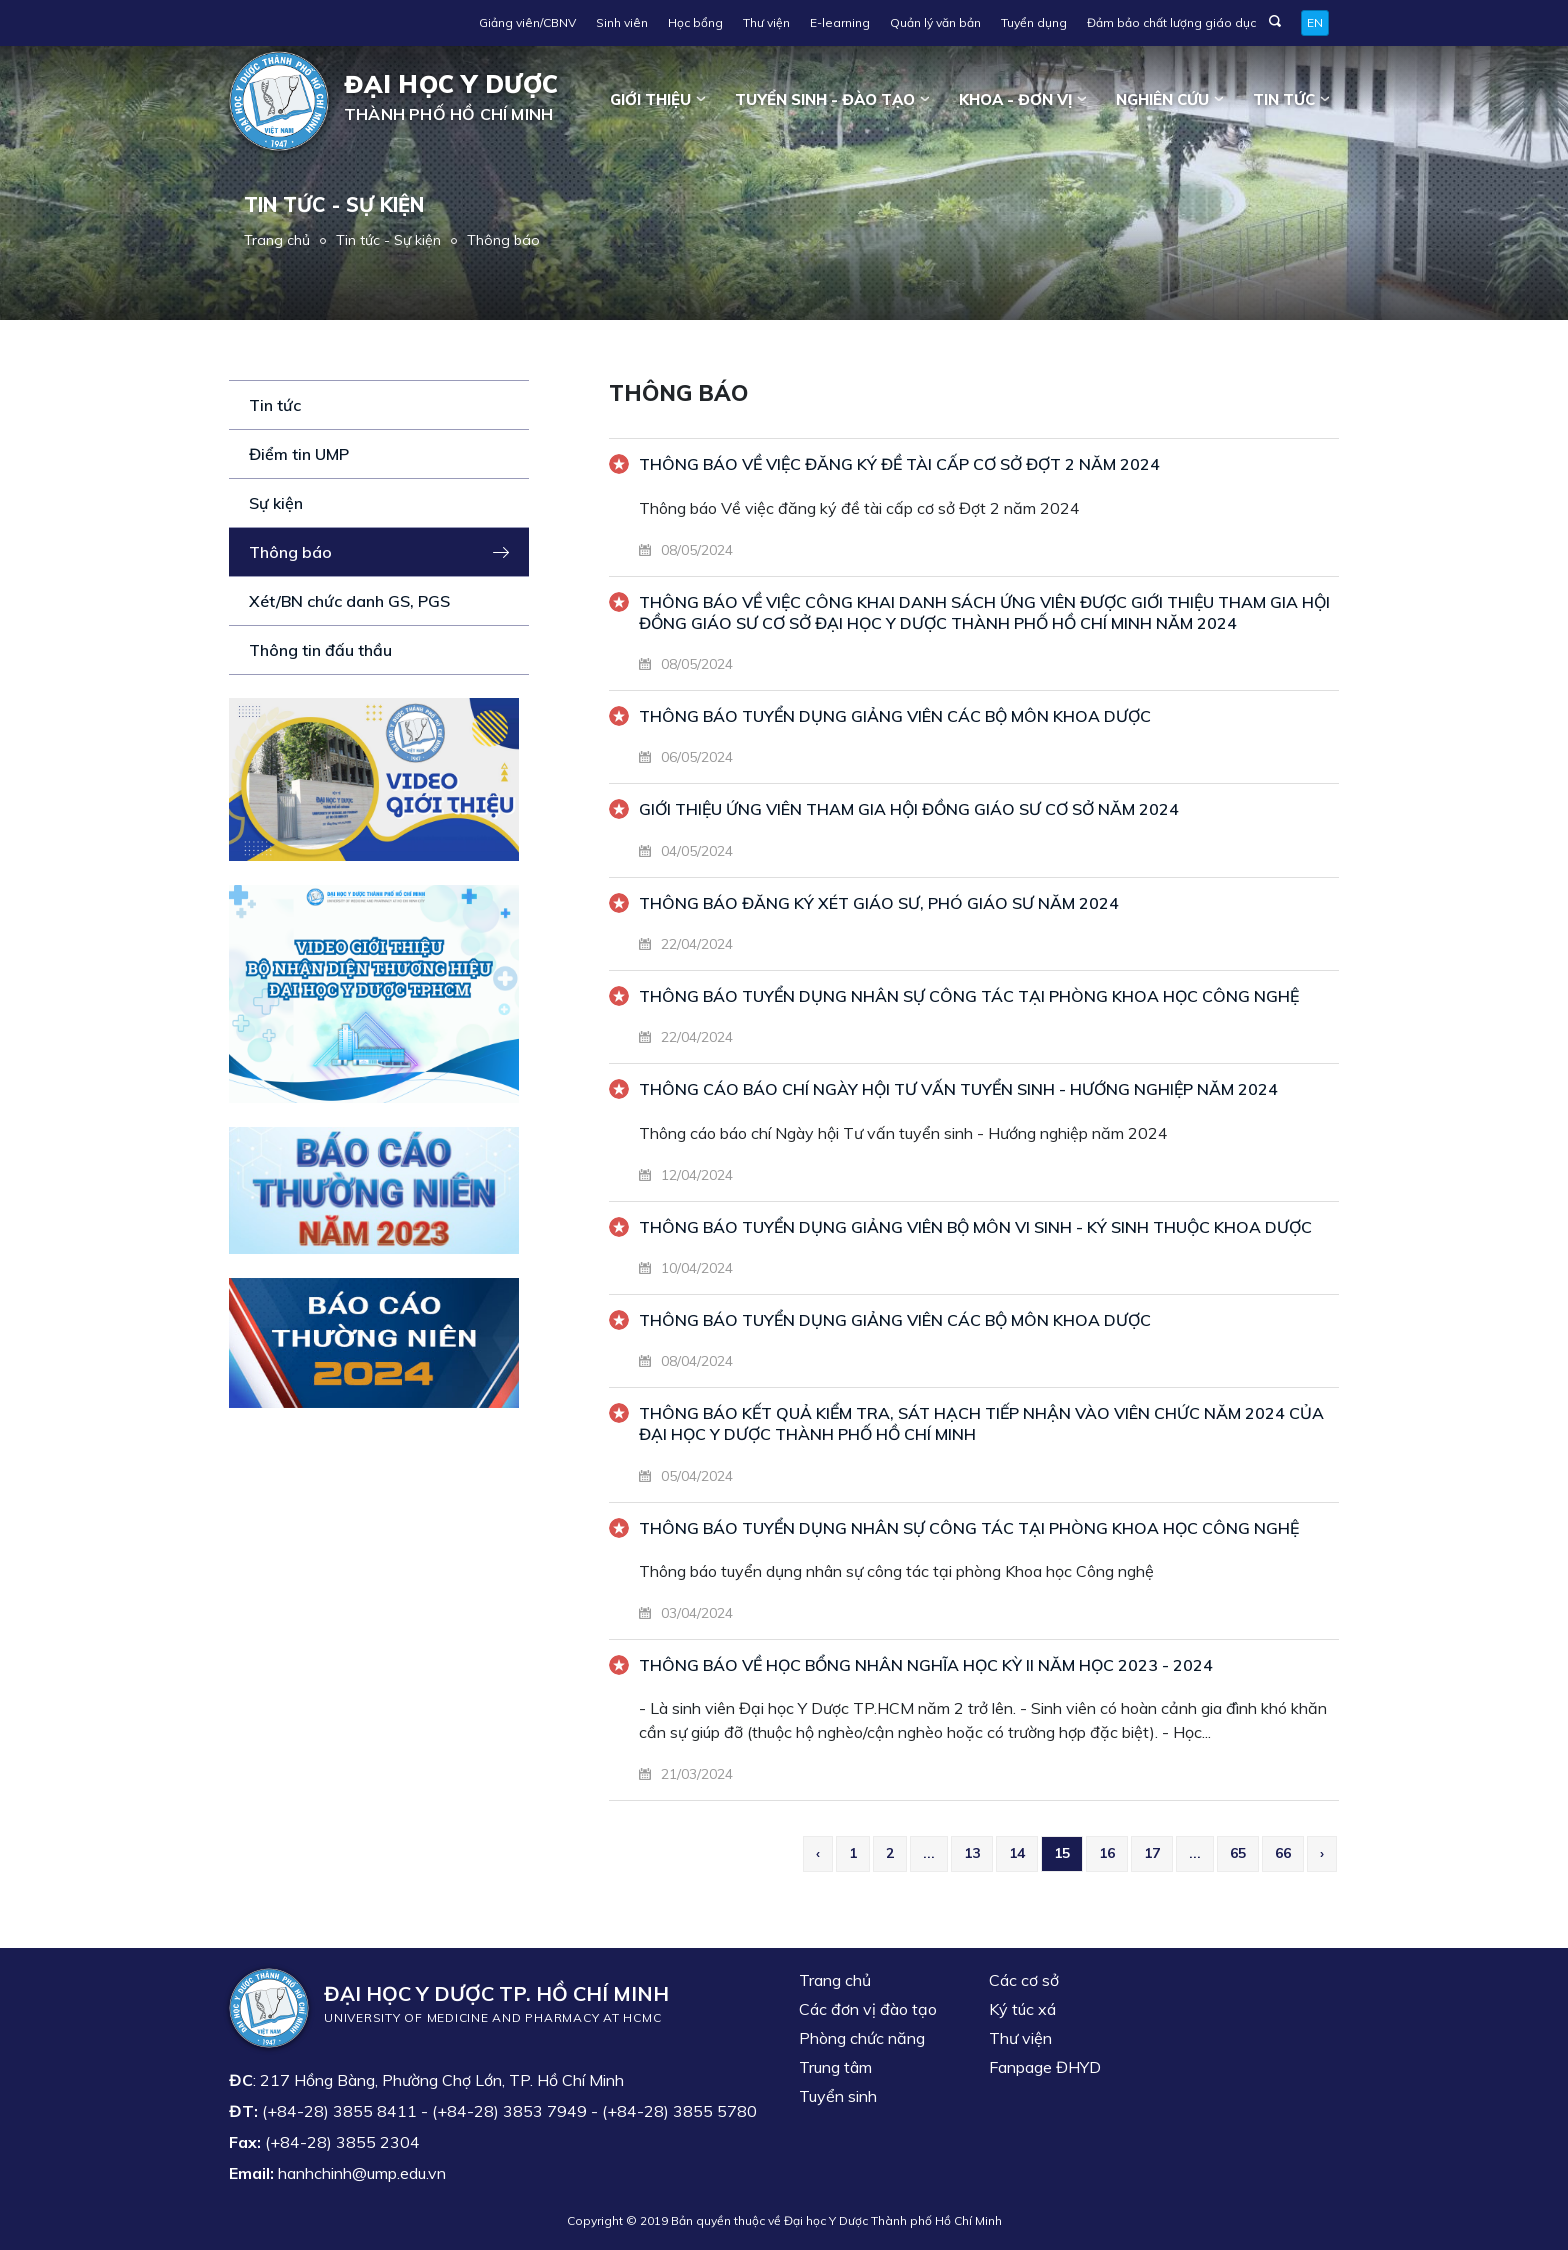 Image resolution: width=1568 pixels, height=2250 pixels. Describe the element at coordinates (275, 405) in the screenshot. I see `Tin tức` at that location.